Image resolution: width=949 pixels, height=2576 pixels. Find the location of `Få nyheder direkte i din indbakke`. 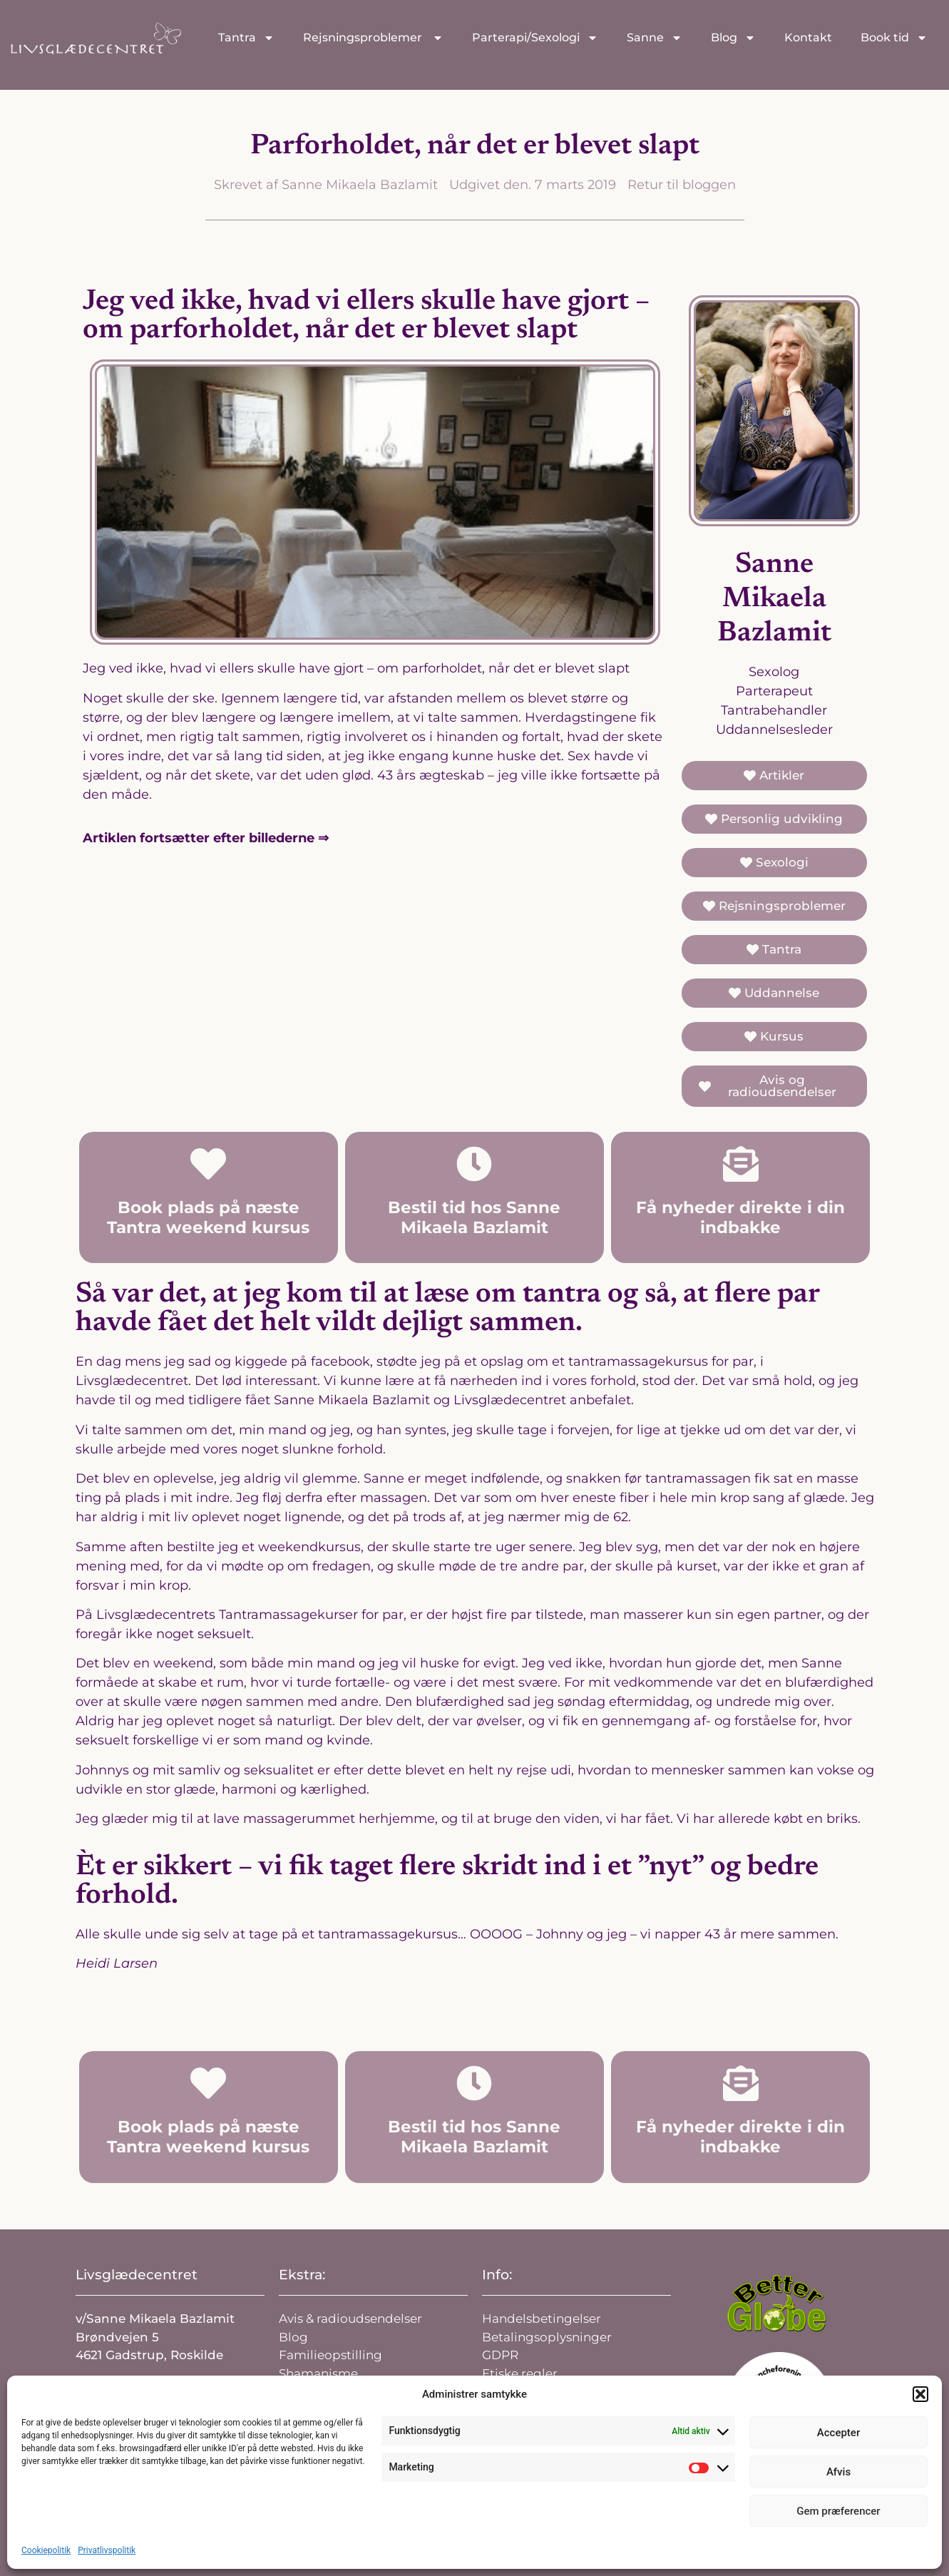

Få nyheder direkte i din indbakke is located at coordinates (740, 1217).